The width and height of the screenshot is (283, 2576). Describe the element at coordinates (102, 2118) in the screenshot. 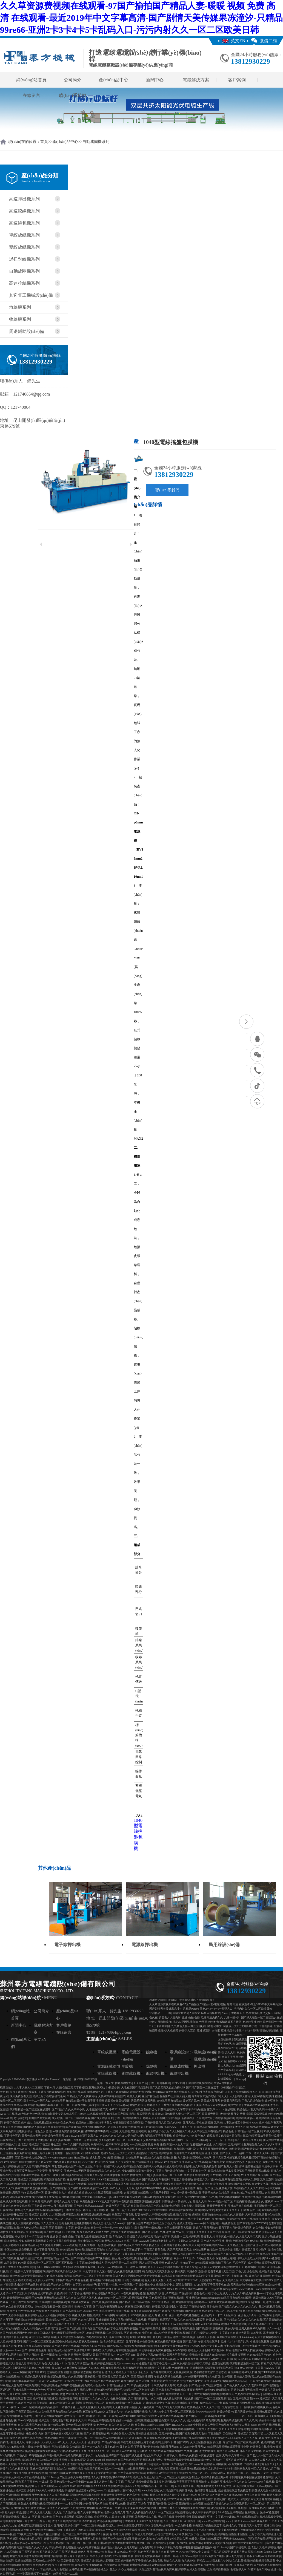

I see `国产成人综合电影` at that location.